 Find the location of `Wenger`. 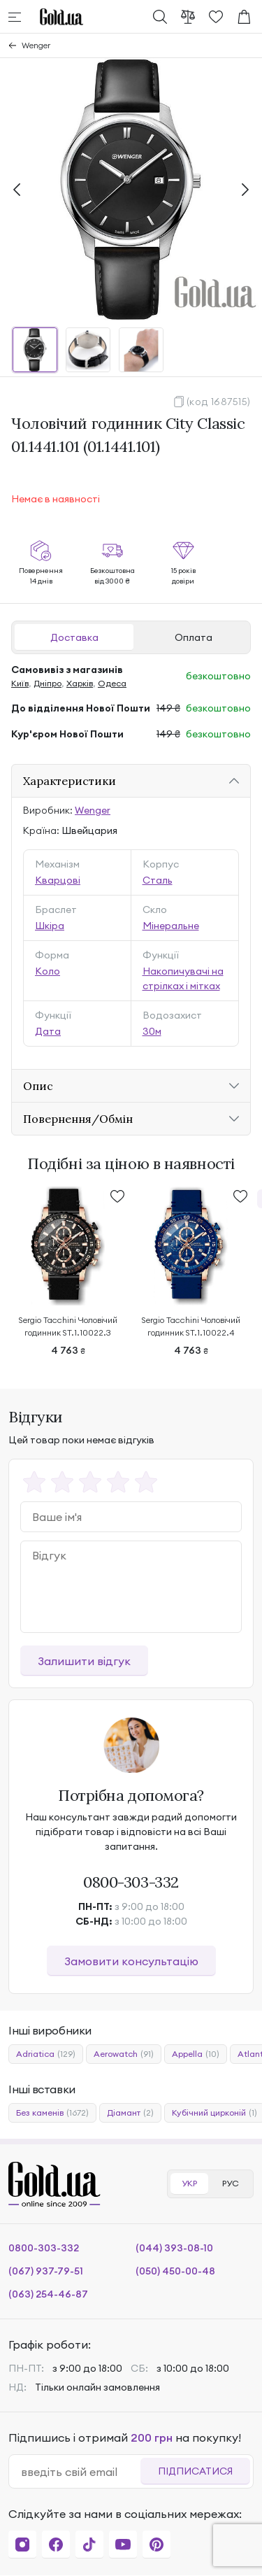

Wenger is located at coordinates (36, 45).